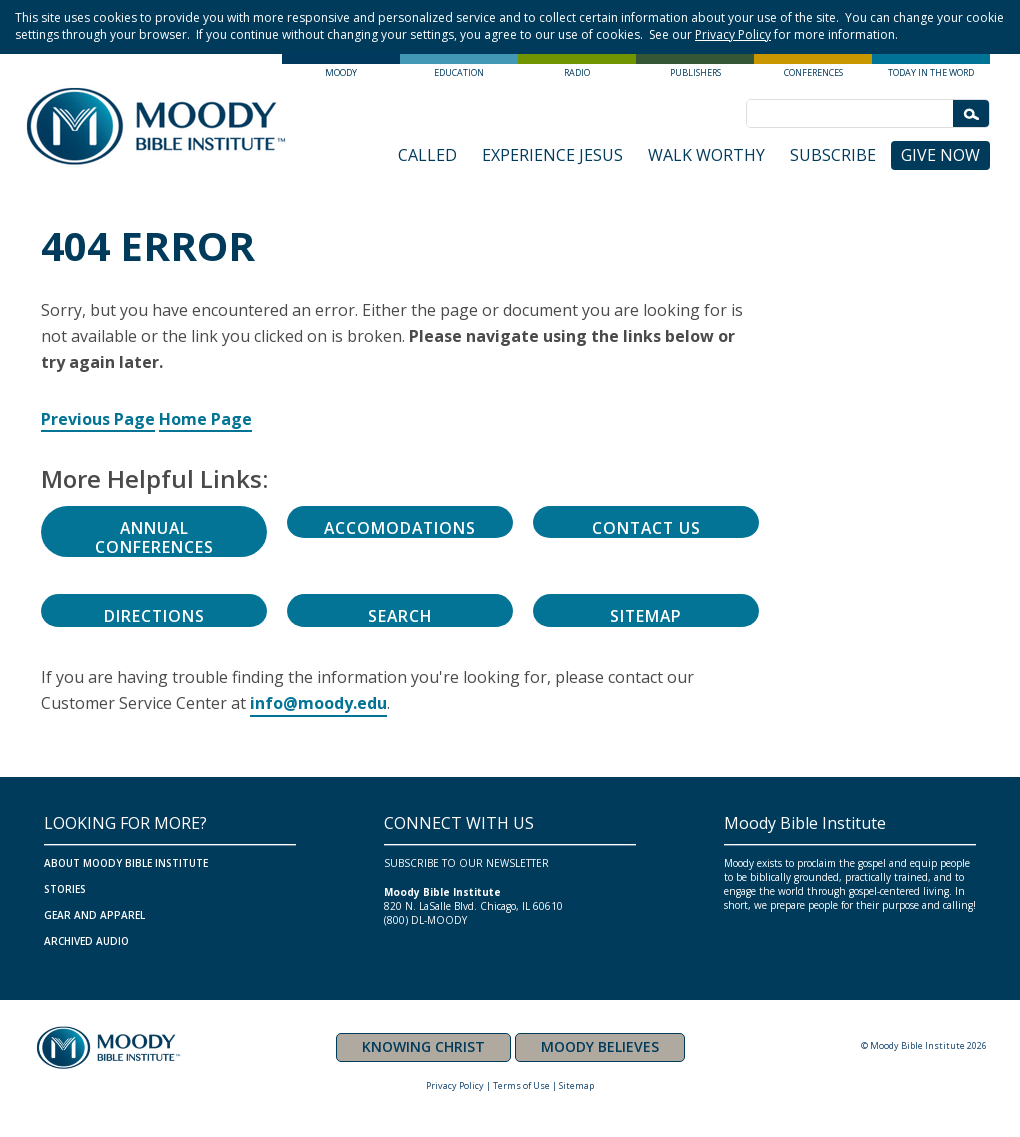 The height and width of the screenshot is (1137, 1020). What do you see at coordinates (205, 419) in the screenshot?
I see `Home Page` at bounding box center [205, 419].